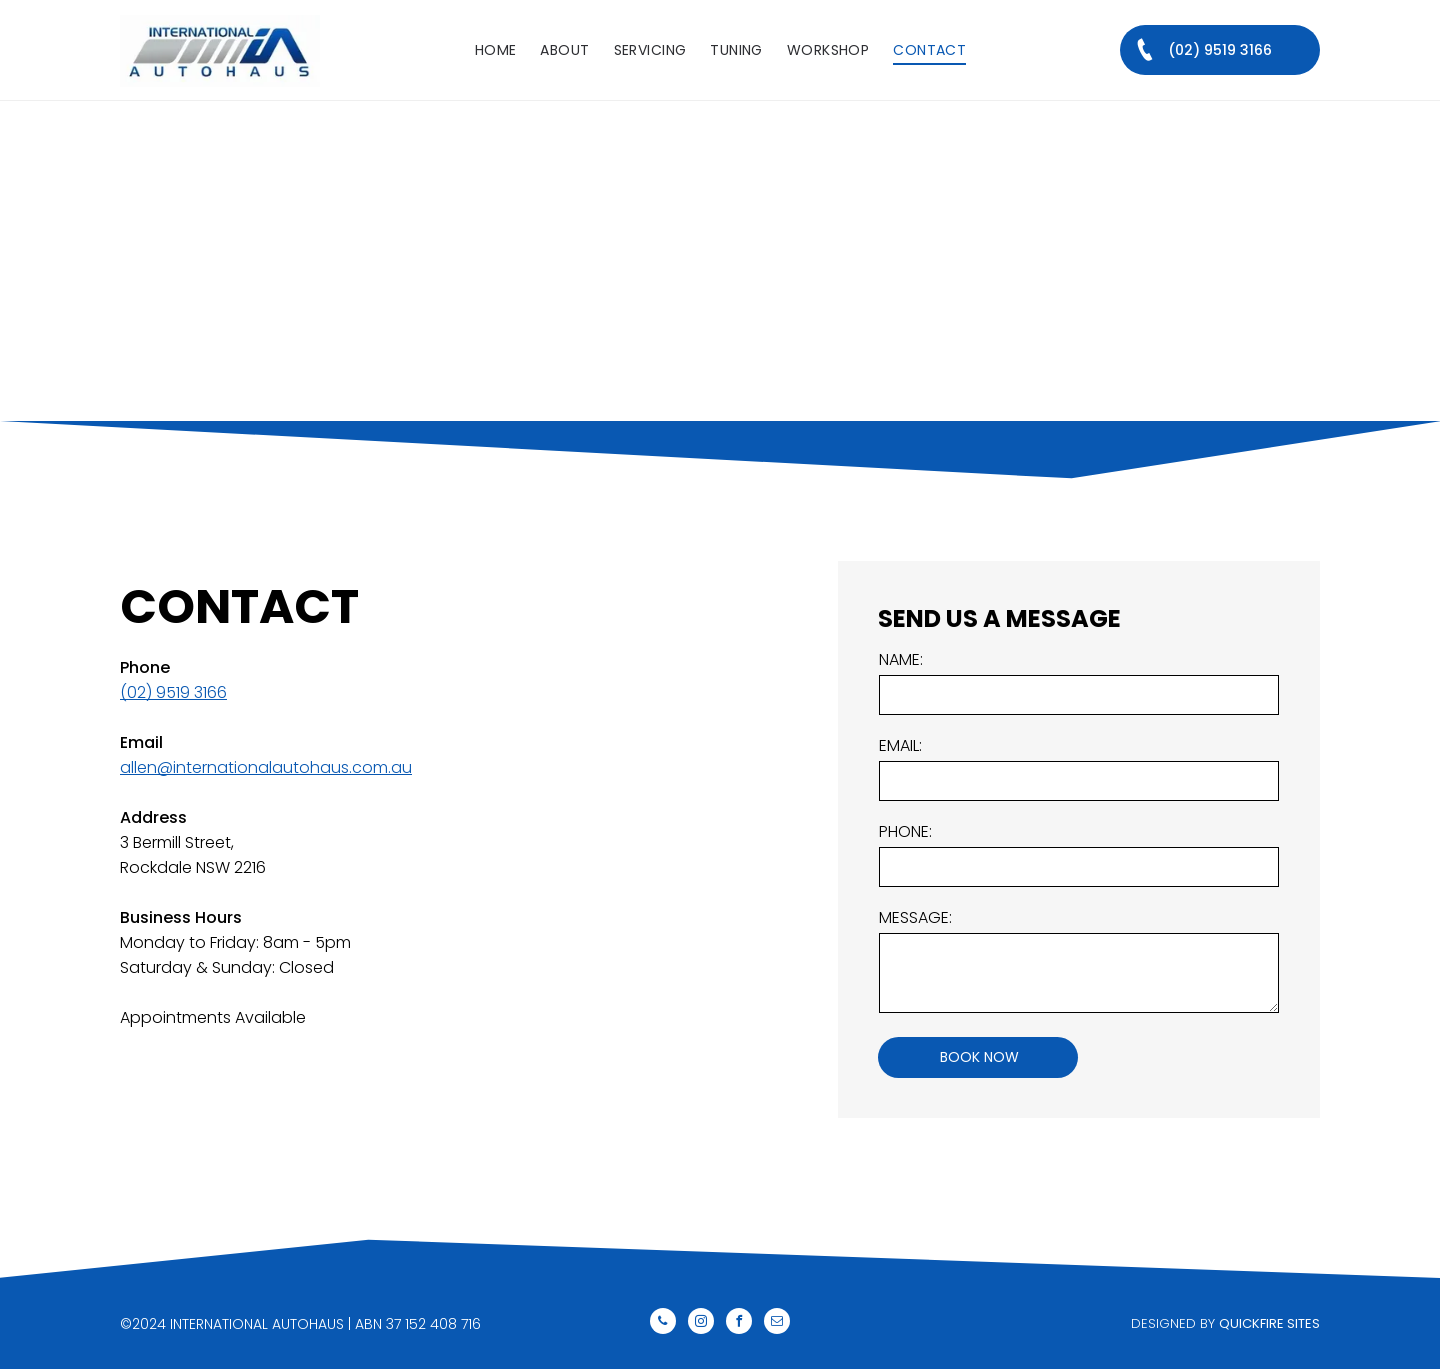  Describe the element at coordinates (496, 50) in the screenshot. I see `[menuitem]` at that location.